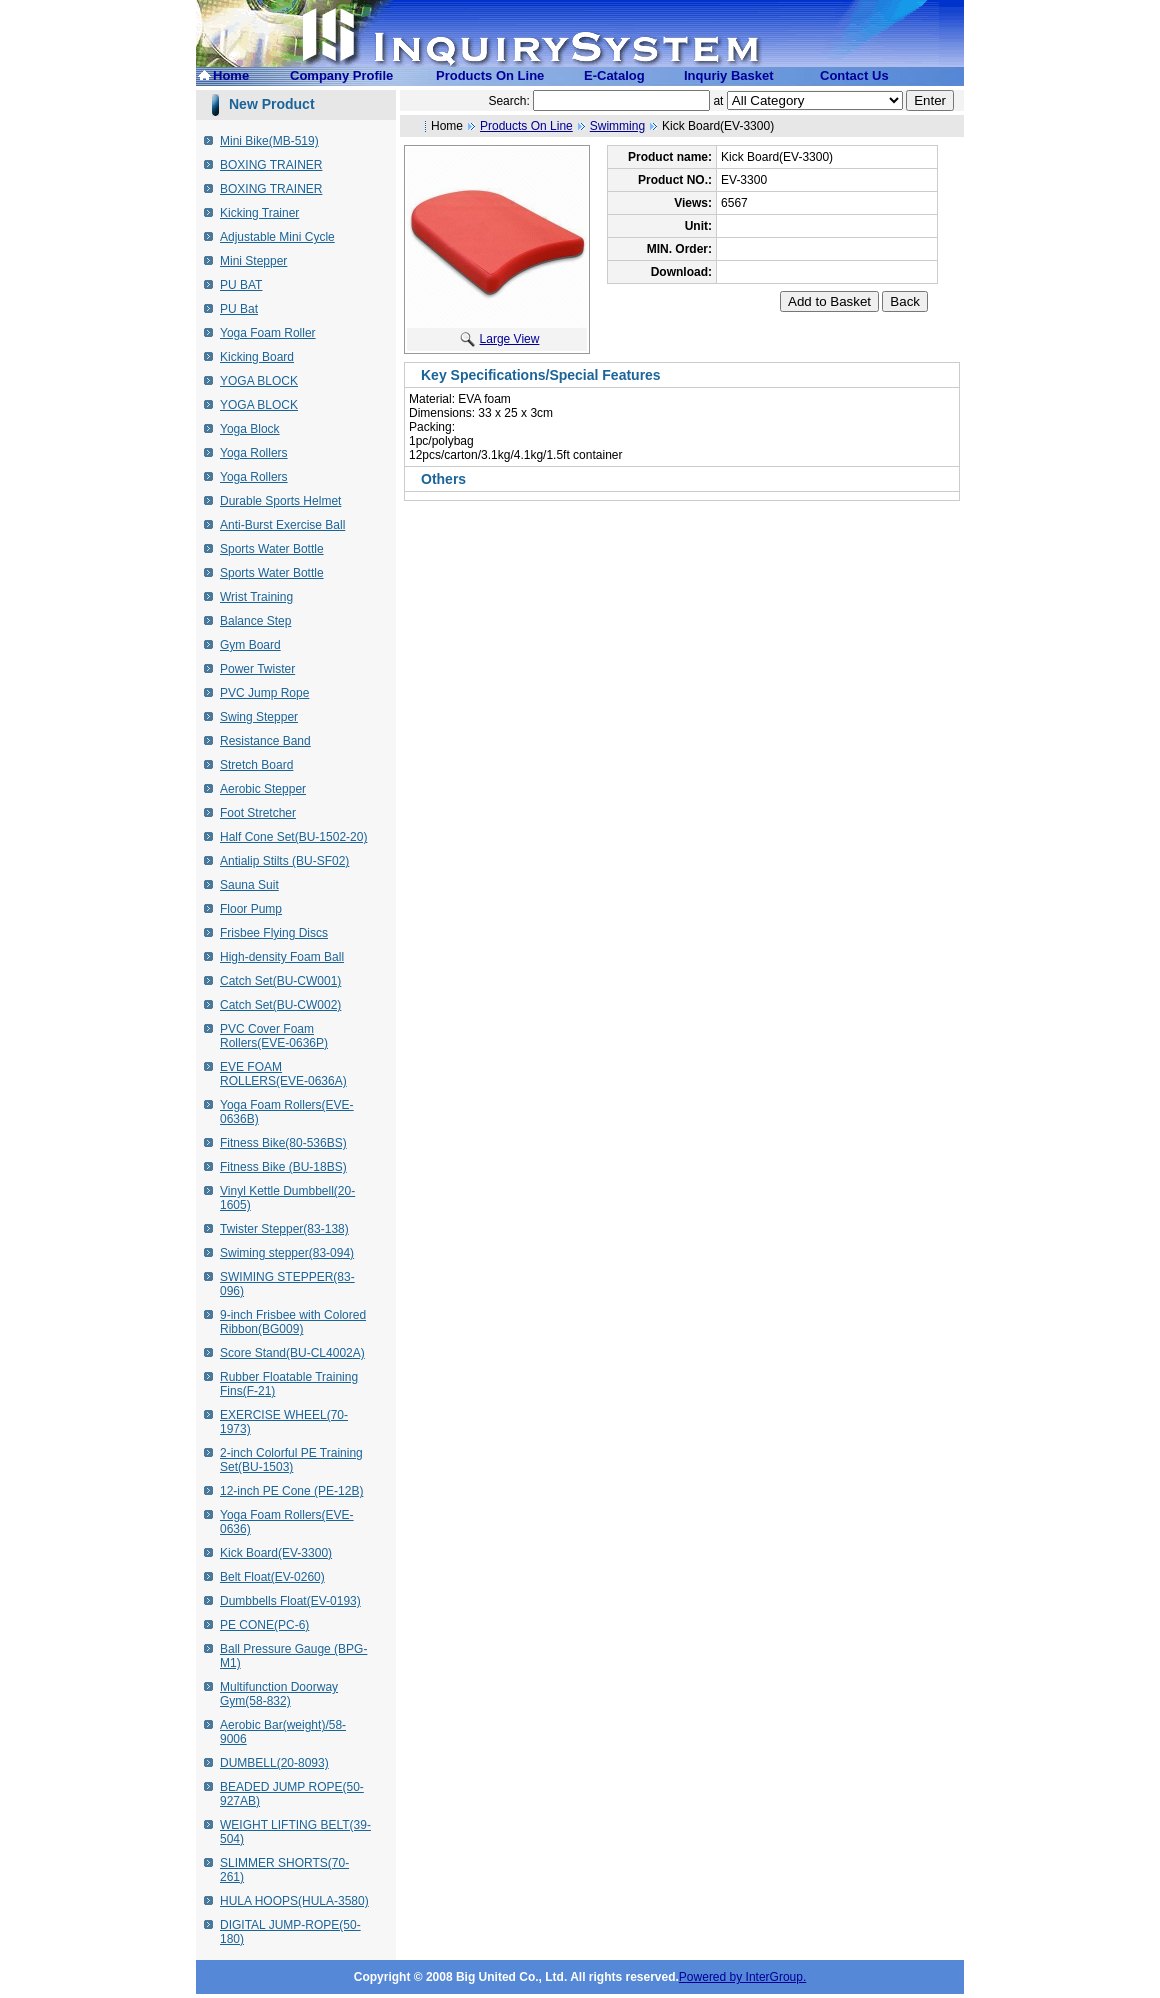 The image size is (1160, 1998). I want to click on BOXING TRAINER, so click(271, 165).